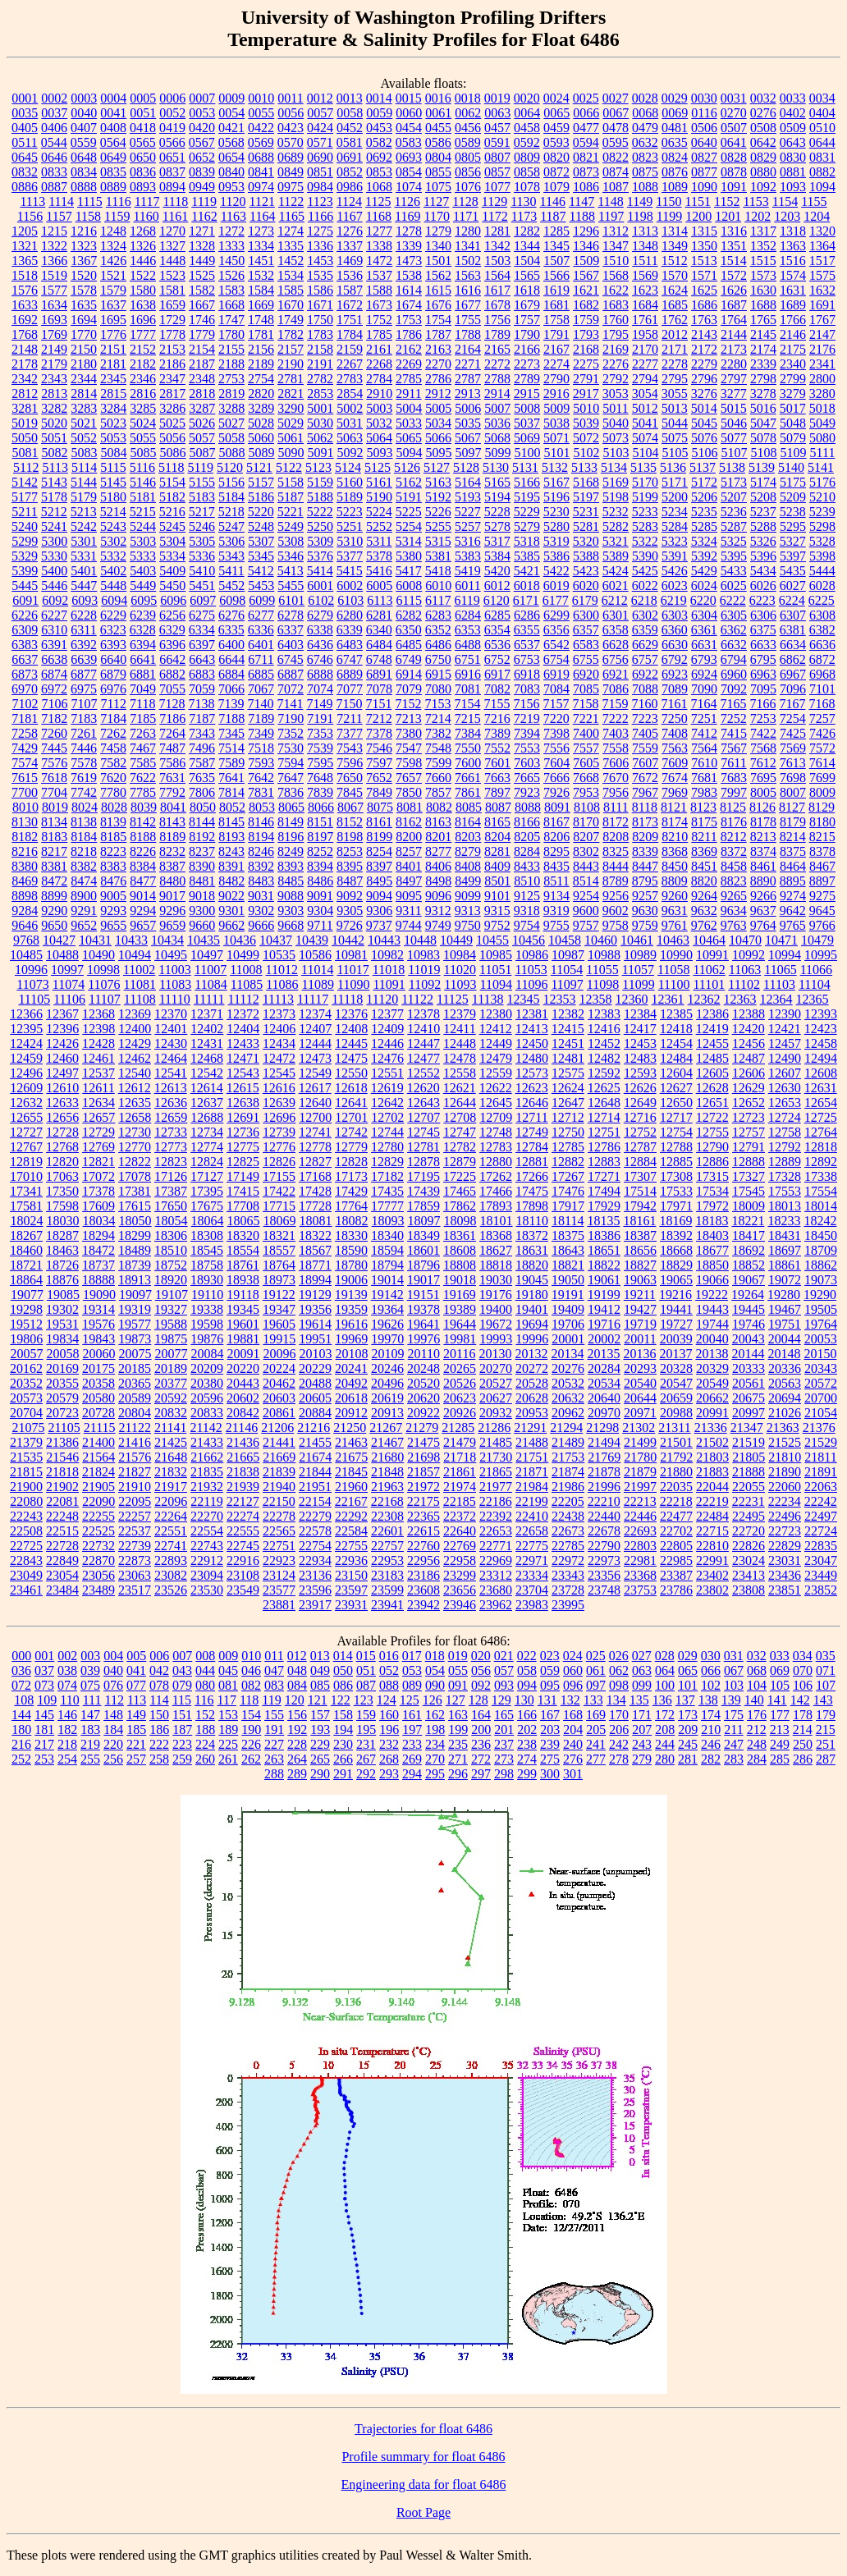  What do you see at coordinates (351, 1250) in the screenshot?
I see `18590` at bounding box center [351, 1250].